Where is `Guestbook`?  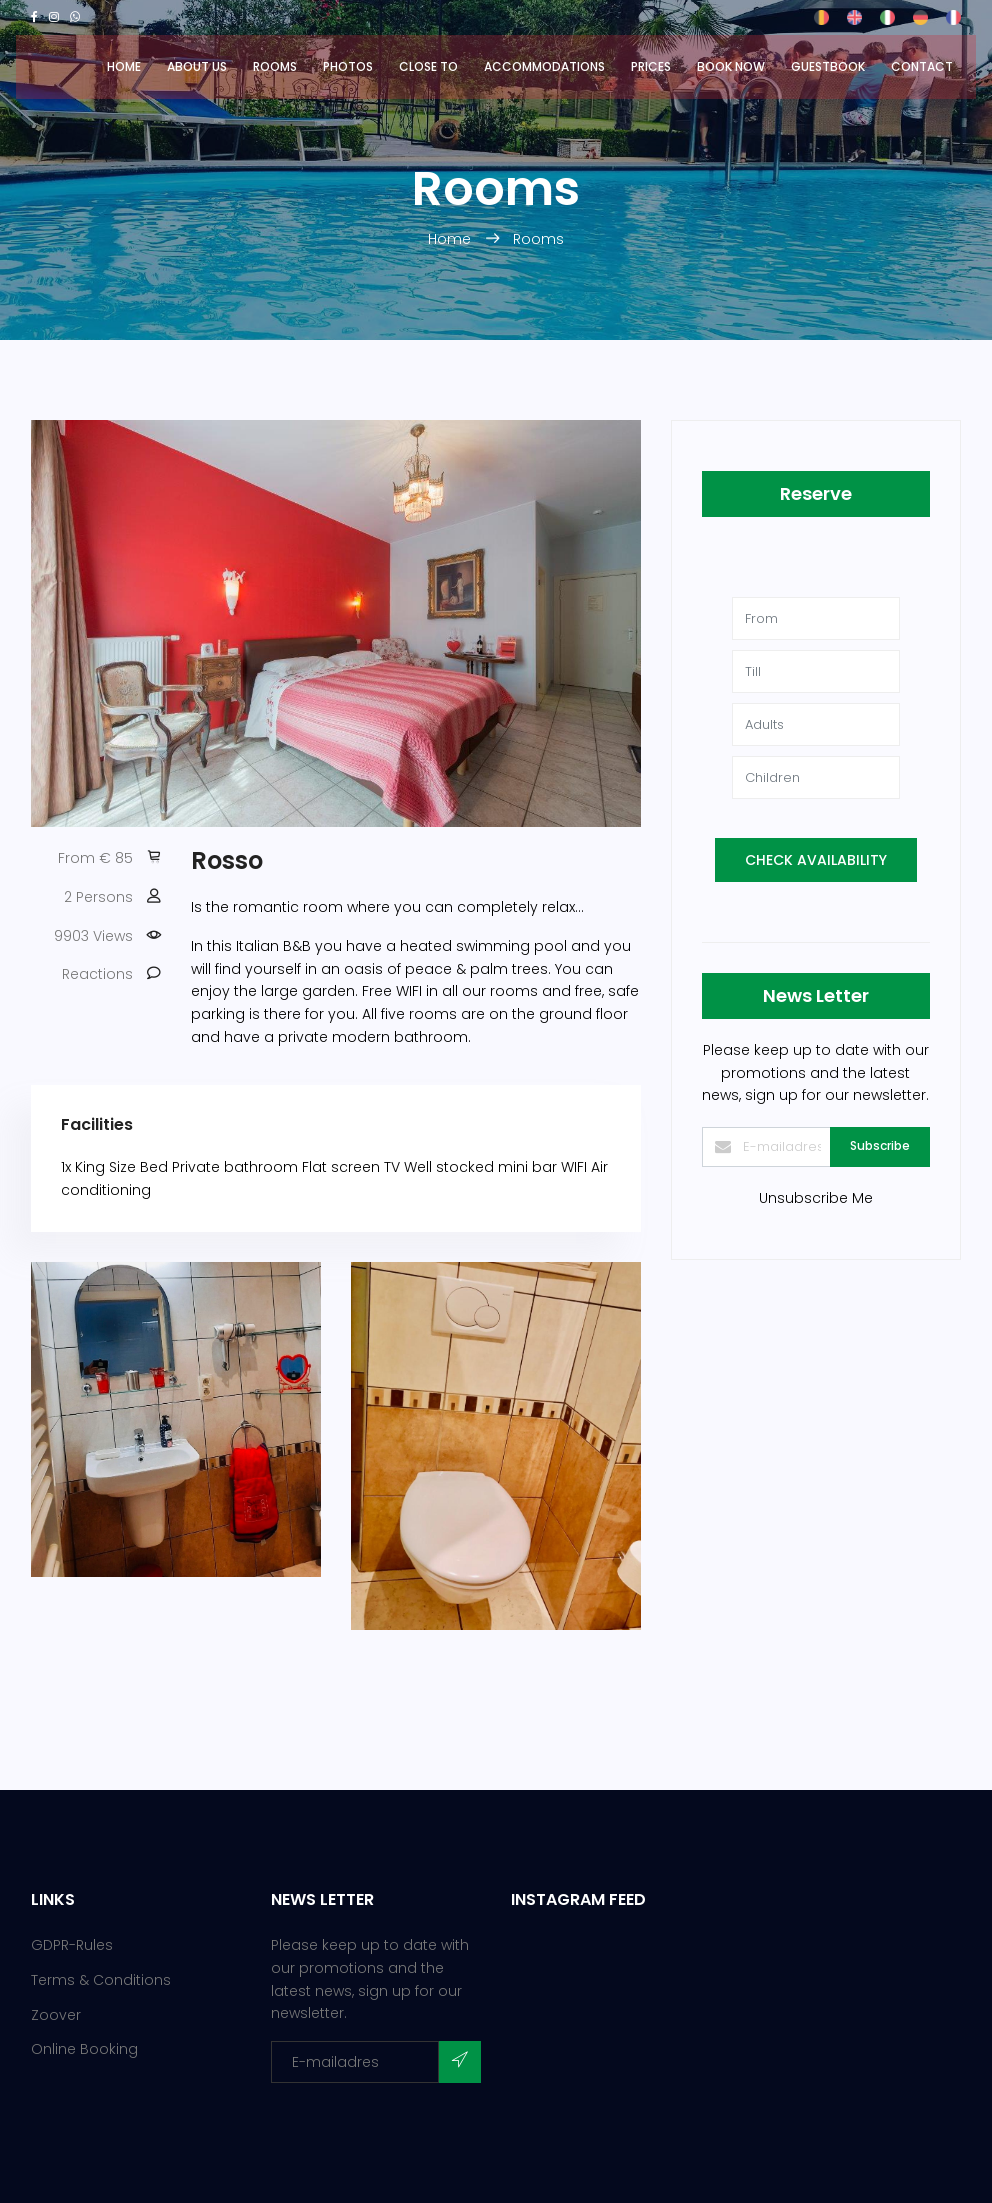
Guestbook is located at coordinates (828, 66).